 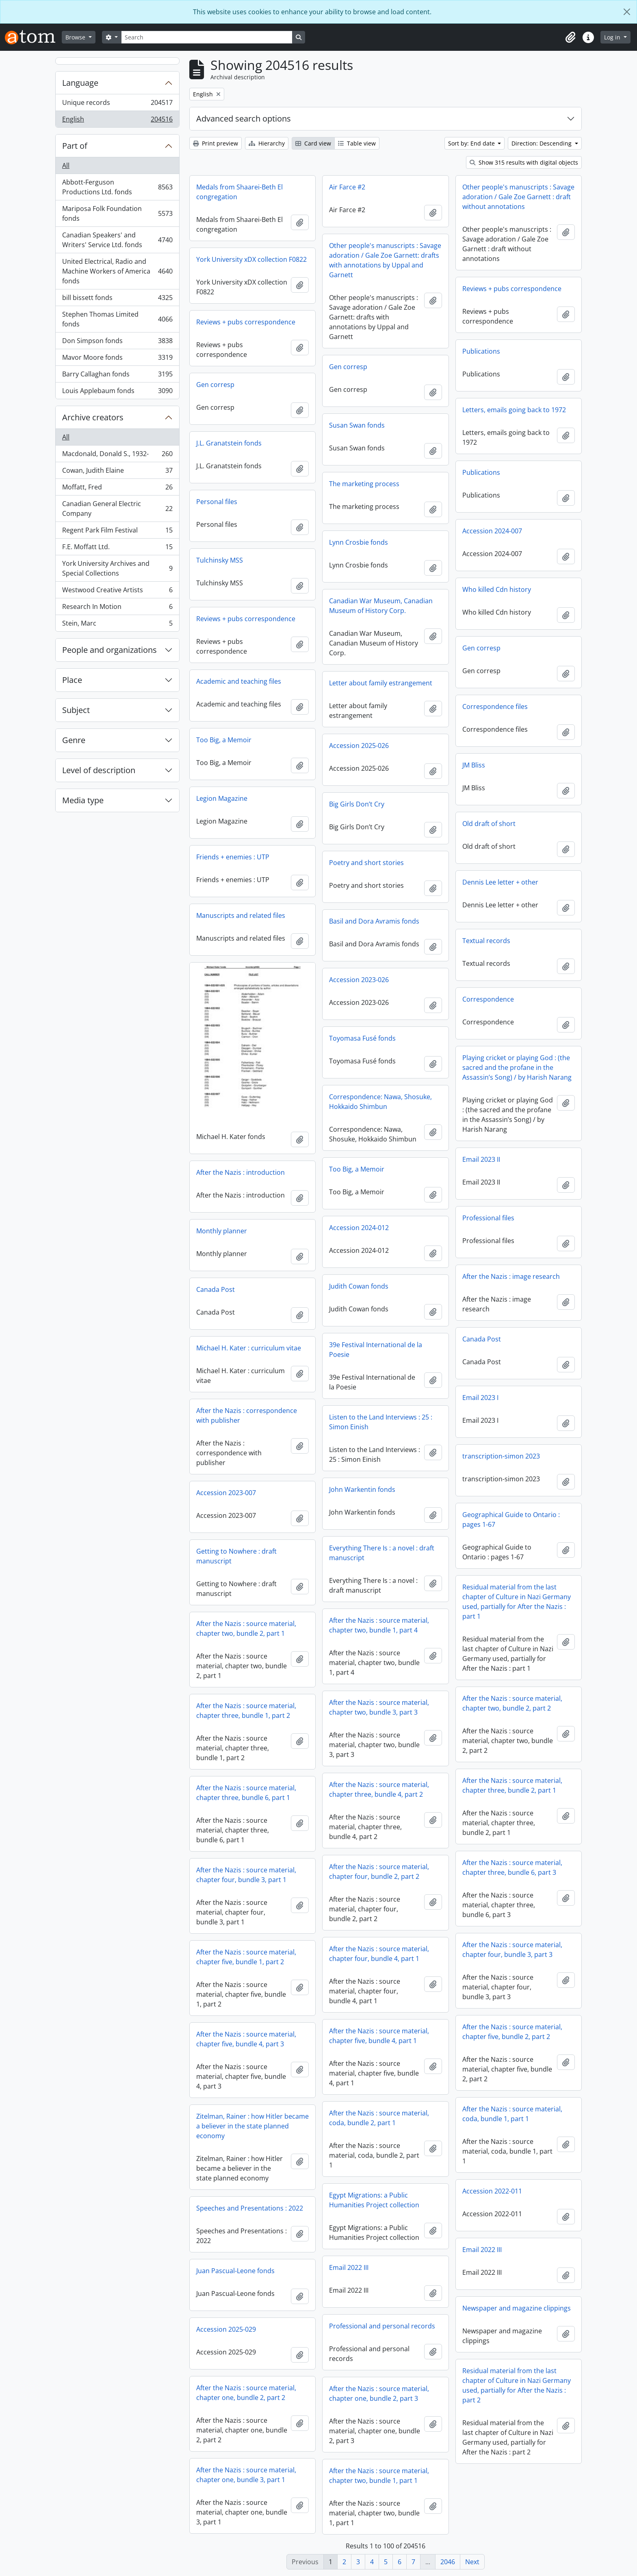 What do you see at coordinates (495, 706) in the screenshot?
I see `Correspondence files` at bounding box center [495, 706].